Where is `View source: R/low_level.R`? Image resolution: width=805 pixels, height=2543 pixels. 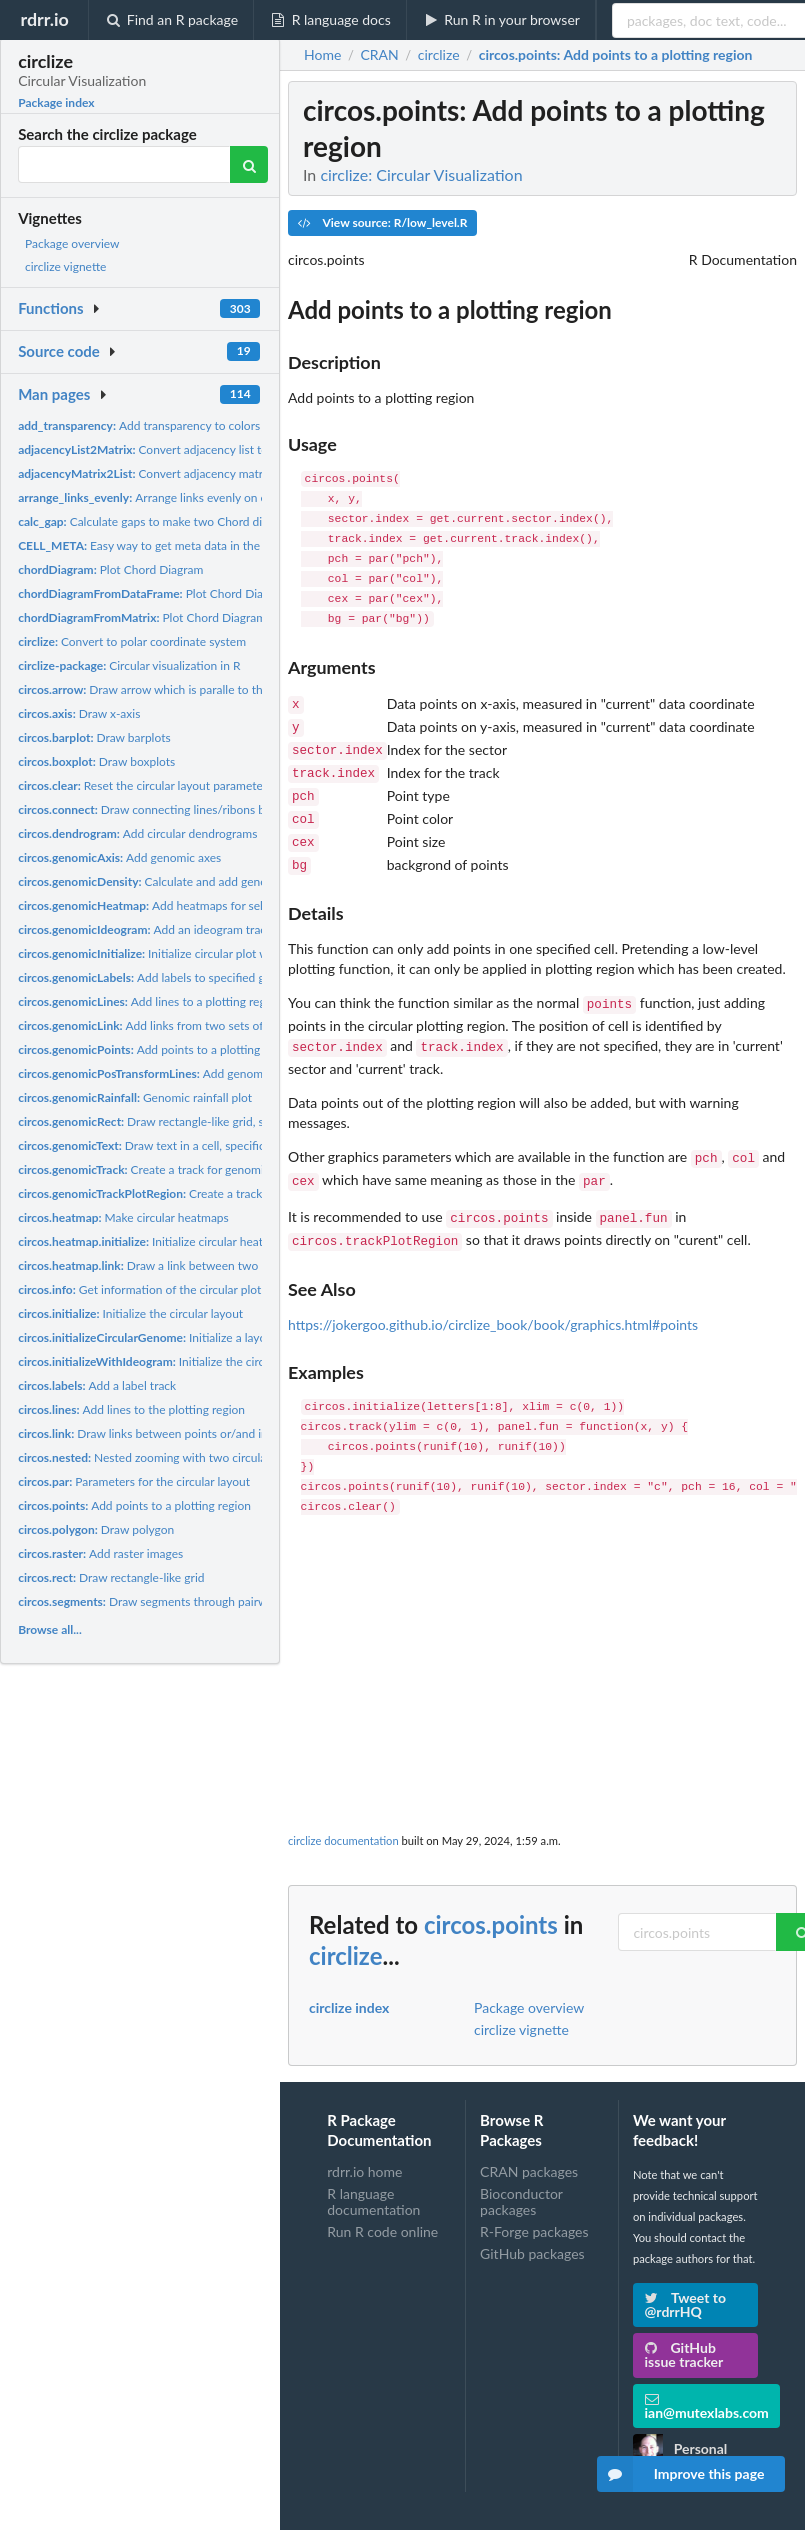 View source: R/low_level.R is located at coordinates (382, 222).